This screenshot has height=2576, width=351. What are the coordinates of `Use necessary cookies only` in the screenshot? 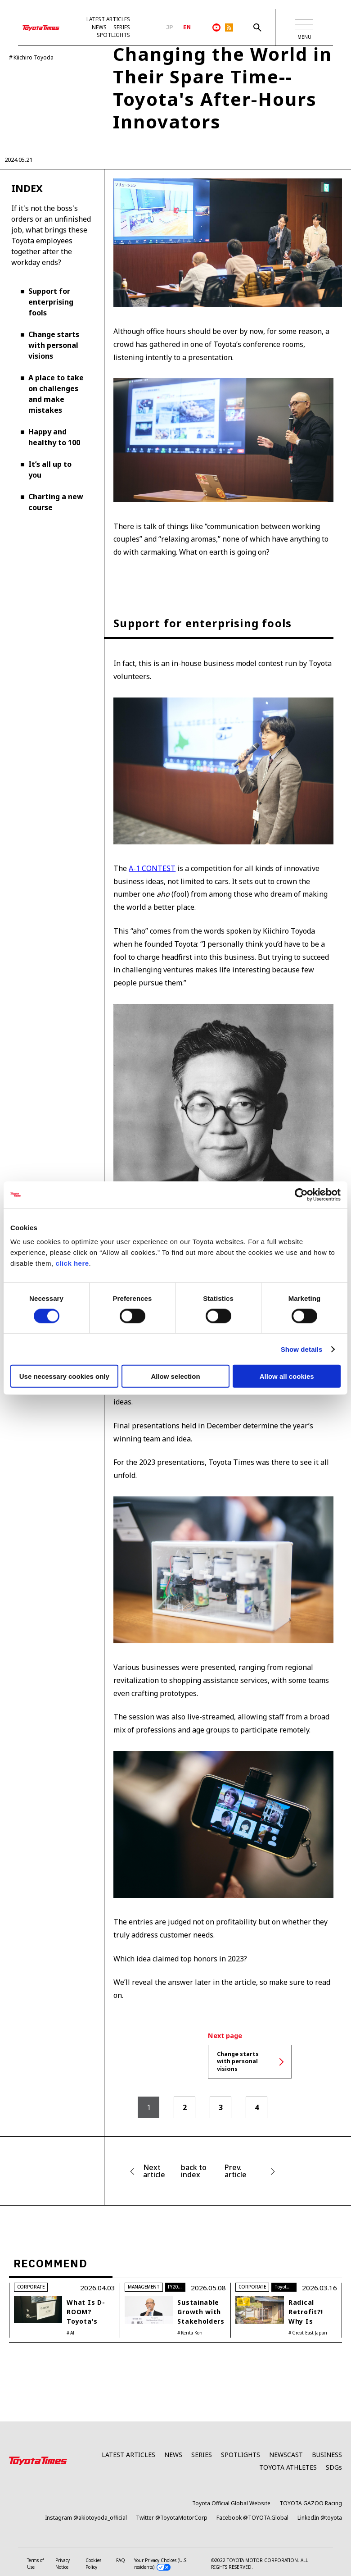 It's located at (64, 1376).